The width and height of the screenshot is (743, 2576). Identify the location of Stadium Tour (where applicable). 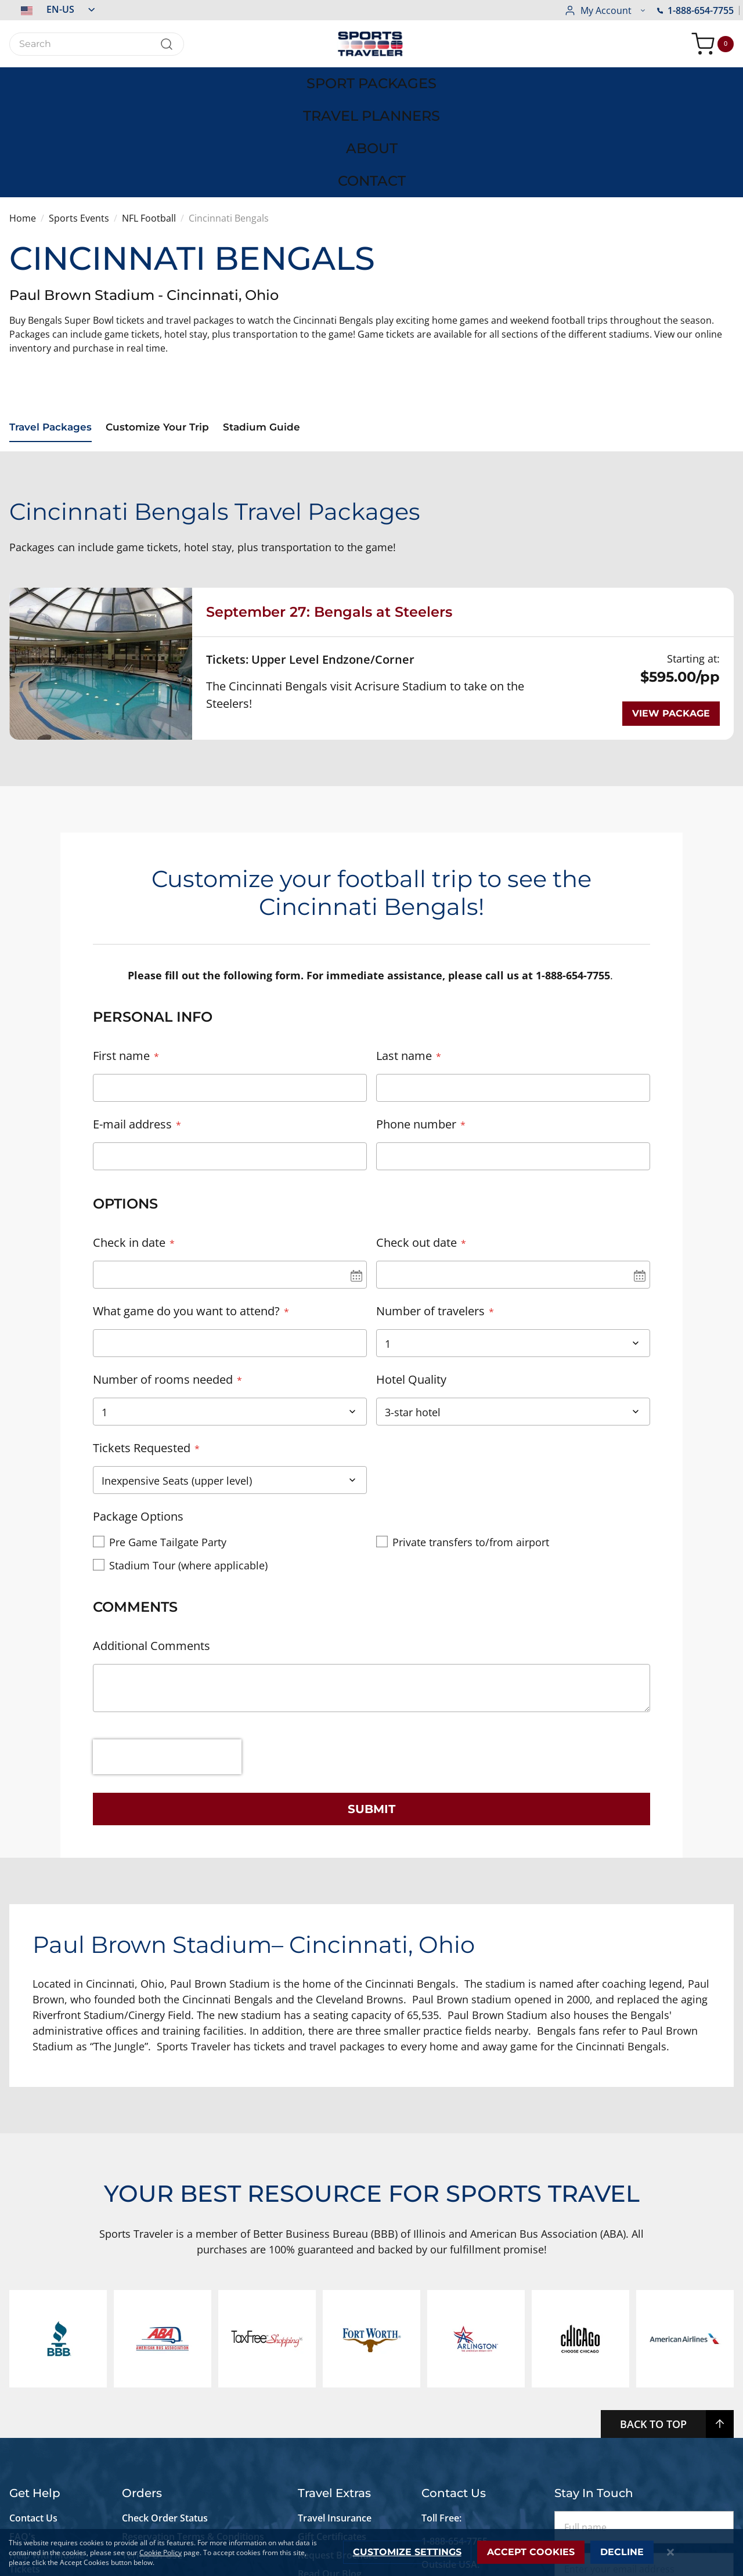
(188, 1457).